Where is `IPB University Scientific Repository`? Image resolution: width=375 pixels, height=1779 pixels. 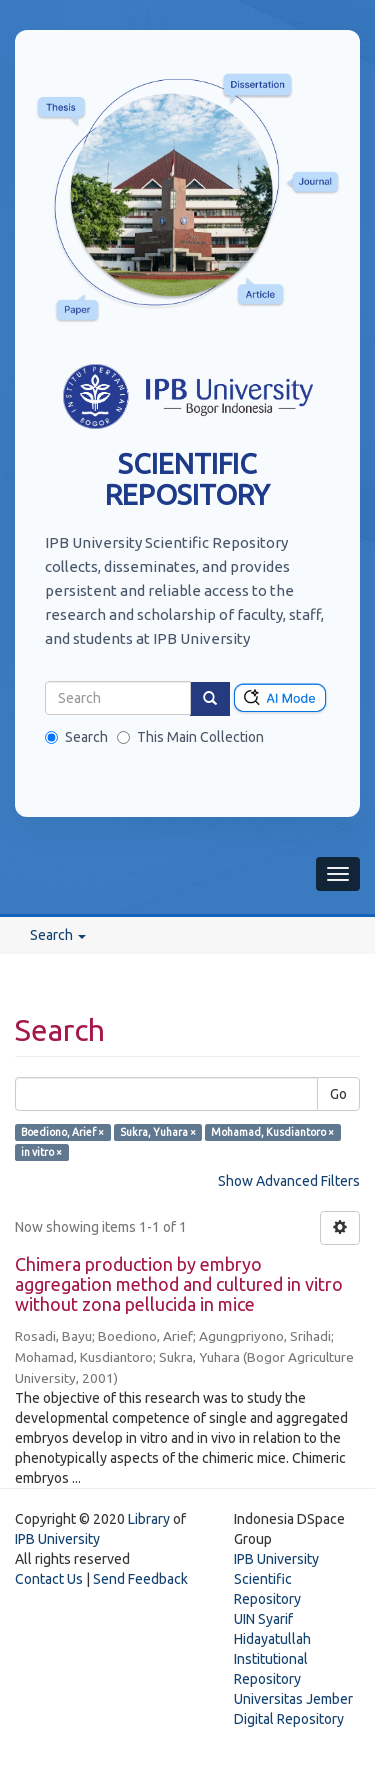 IPB University Scientific Repository is located at coordinates (276, 1579).